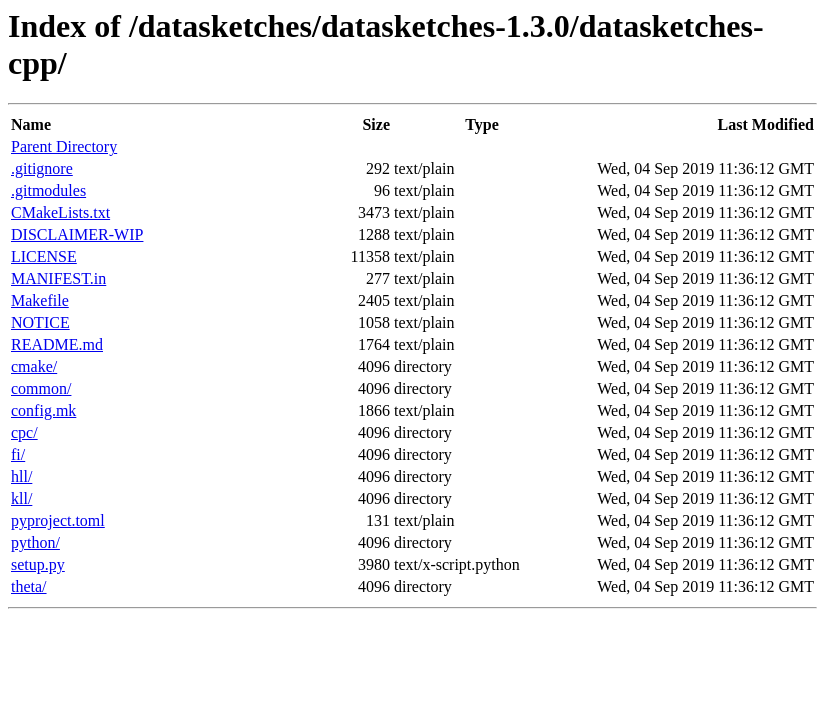  I want to click on setup.py, so click(38, 564).